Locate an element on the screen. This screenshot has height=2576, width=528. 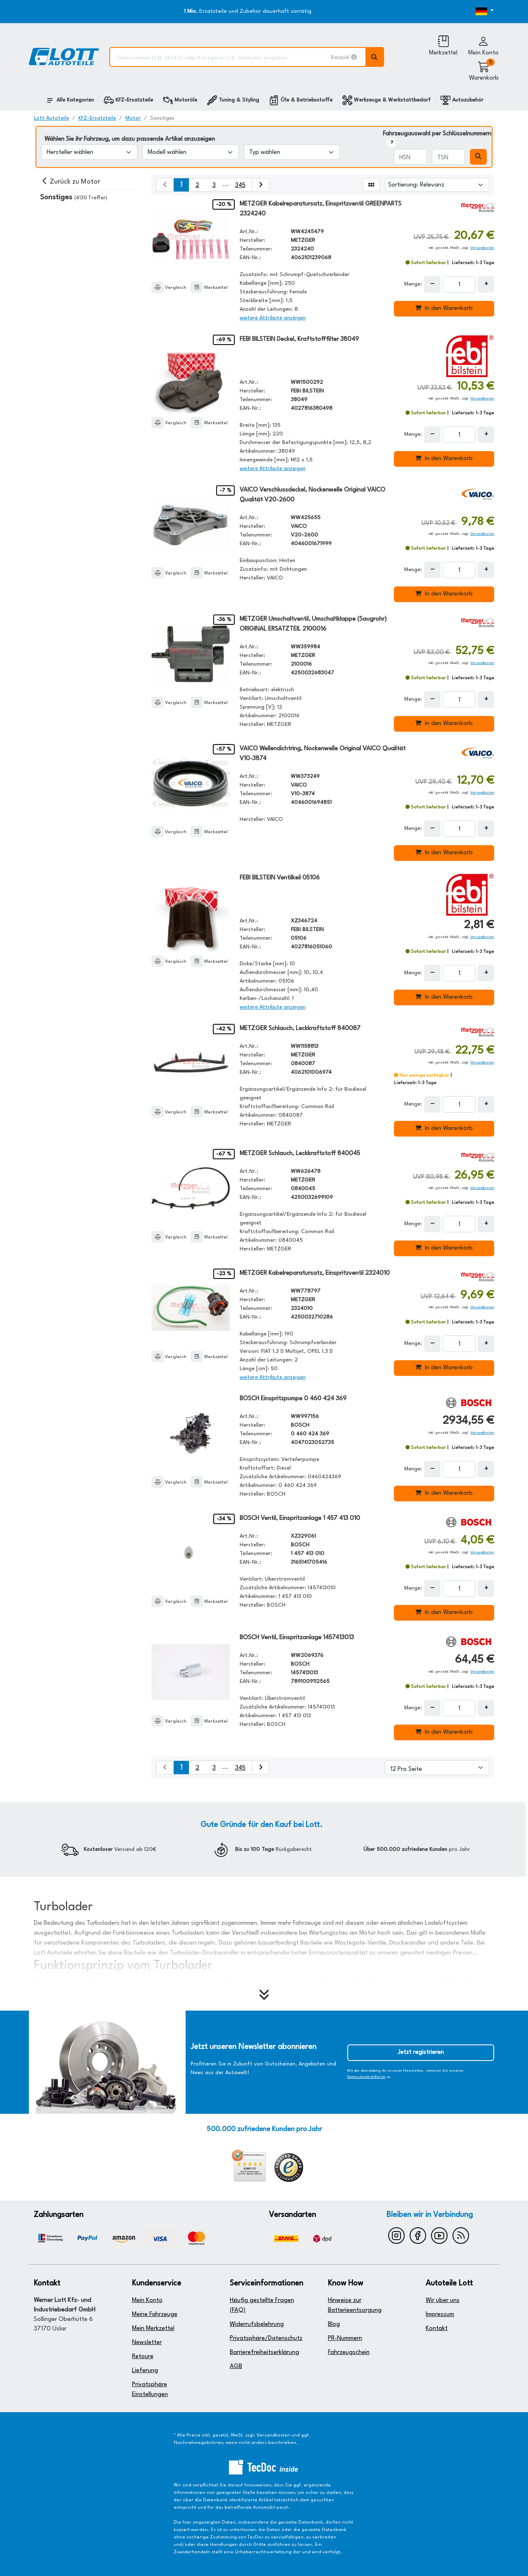
Versandkosten is located at coordinates (482, 248).